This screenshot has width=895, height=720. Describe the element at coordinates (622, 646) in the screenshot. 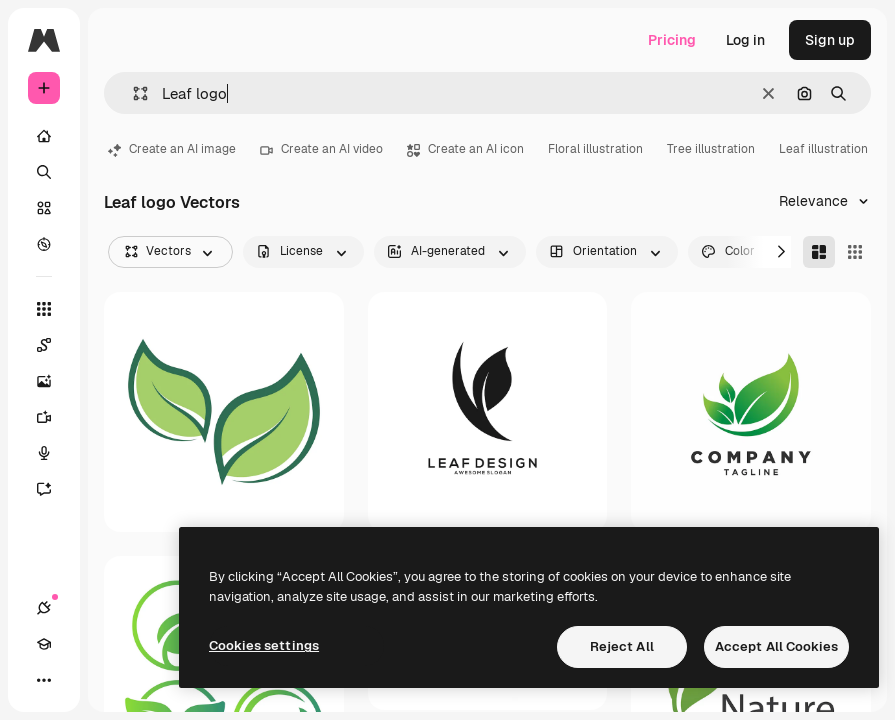

I see `Reject All` at that location.